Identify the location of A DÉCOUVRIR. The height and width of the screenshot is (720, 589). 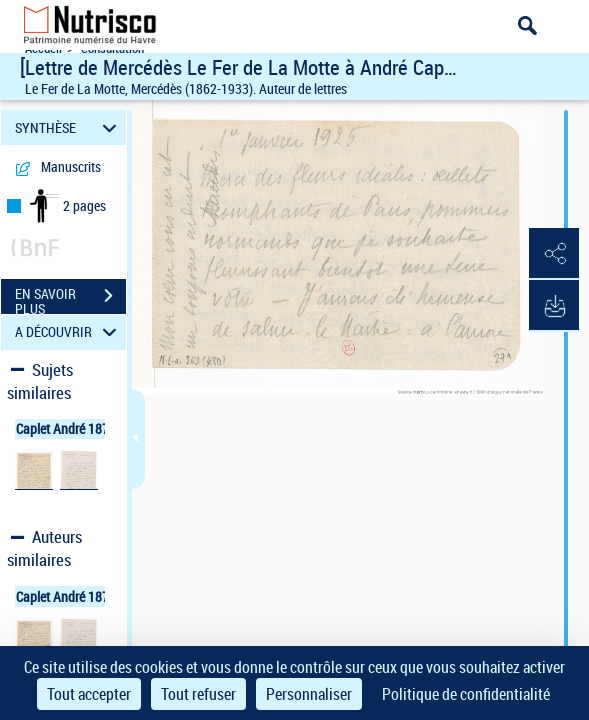
(69, 332).